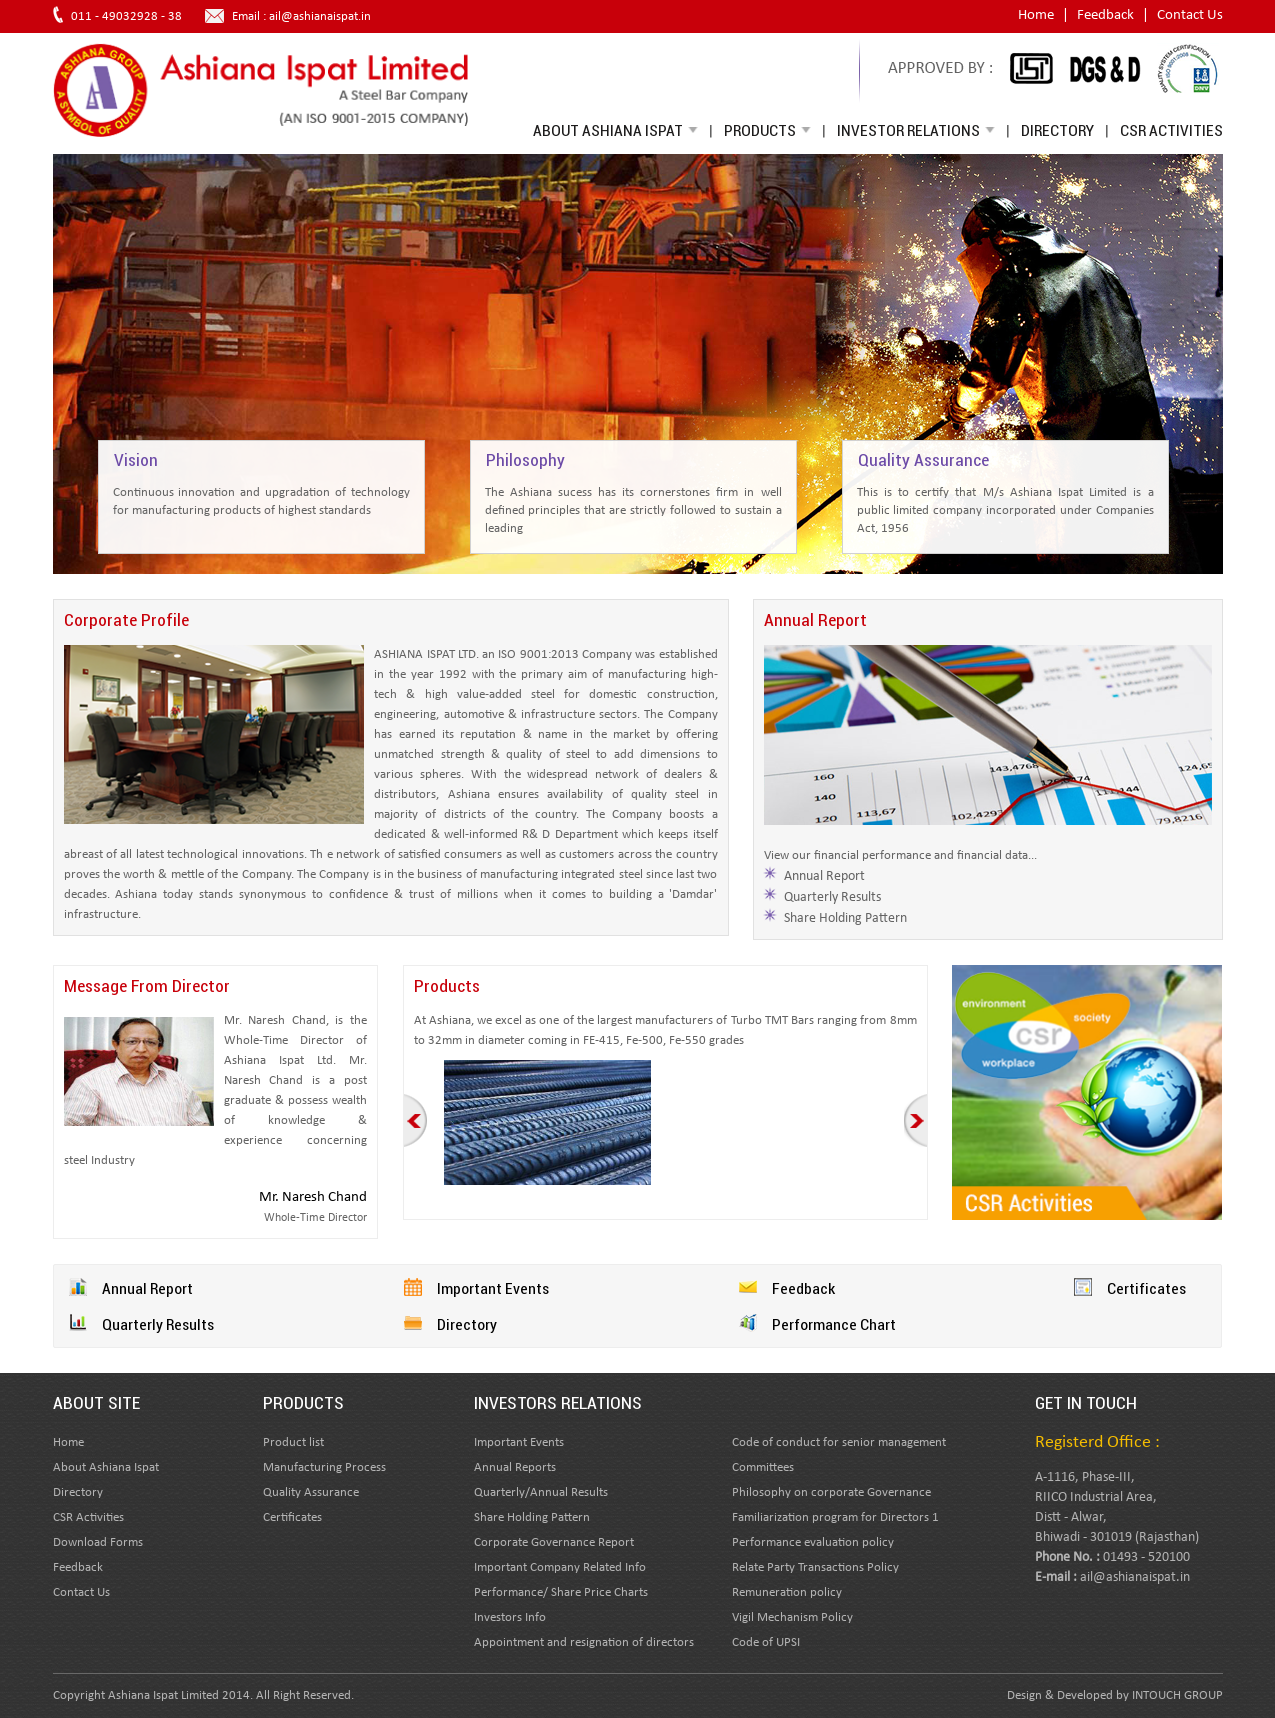 The image size is (1275, 1718). What do you see at coordinates (560, 1567) in the screenshot?
I see `Important Company Related Info` at bounding box center [560, 1567].